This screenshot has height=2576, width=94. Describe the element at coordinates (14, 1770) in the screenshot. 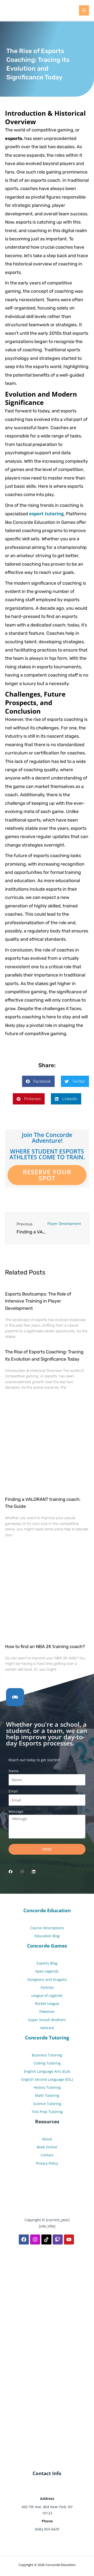

I see `Name` at that location.